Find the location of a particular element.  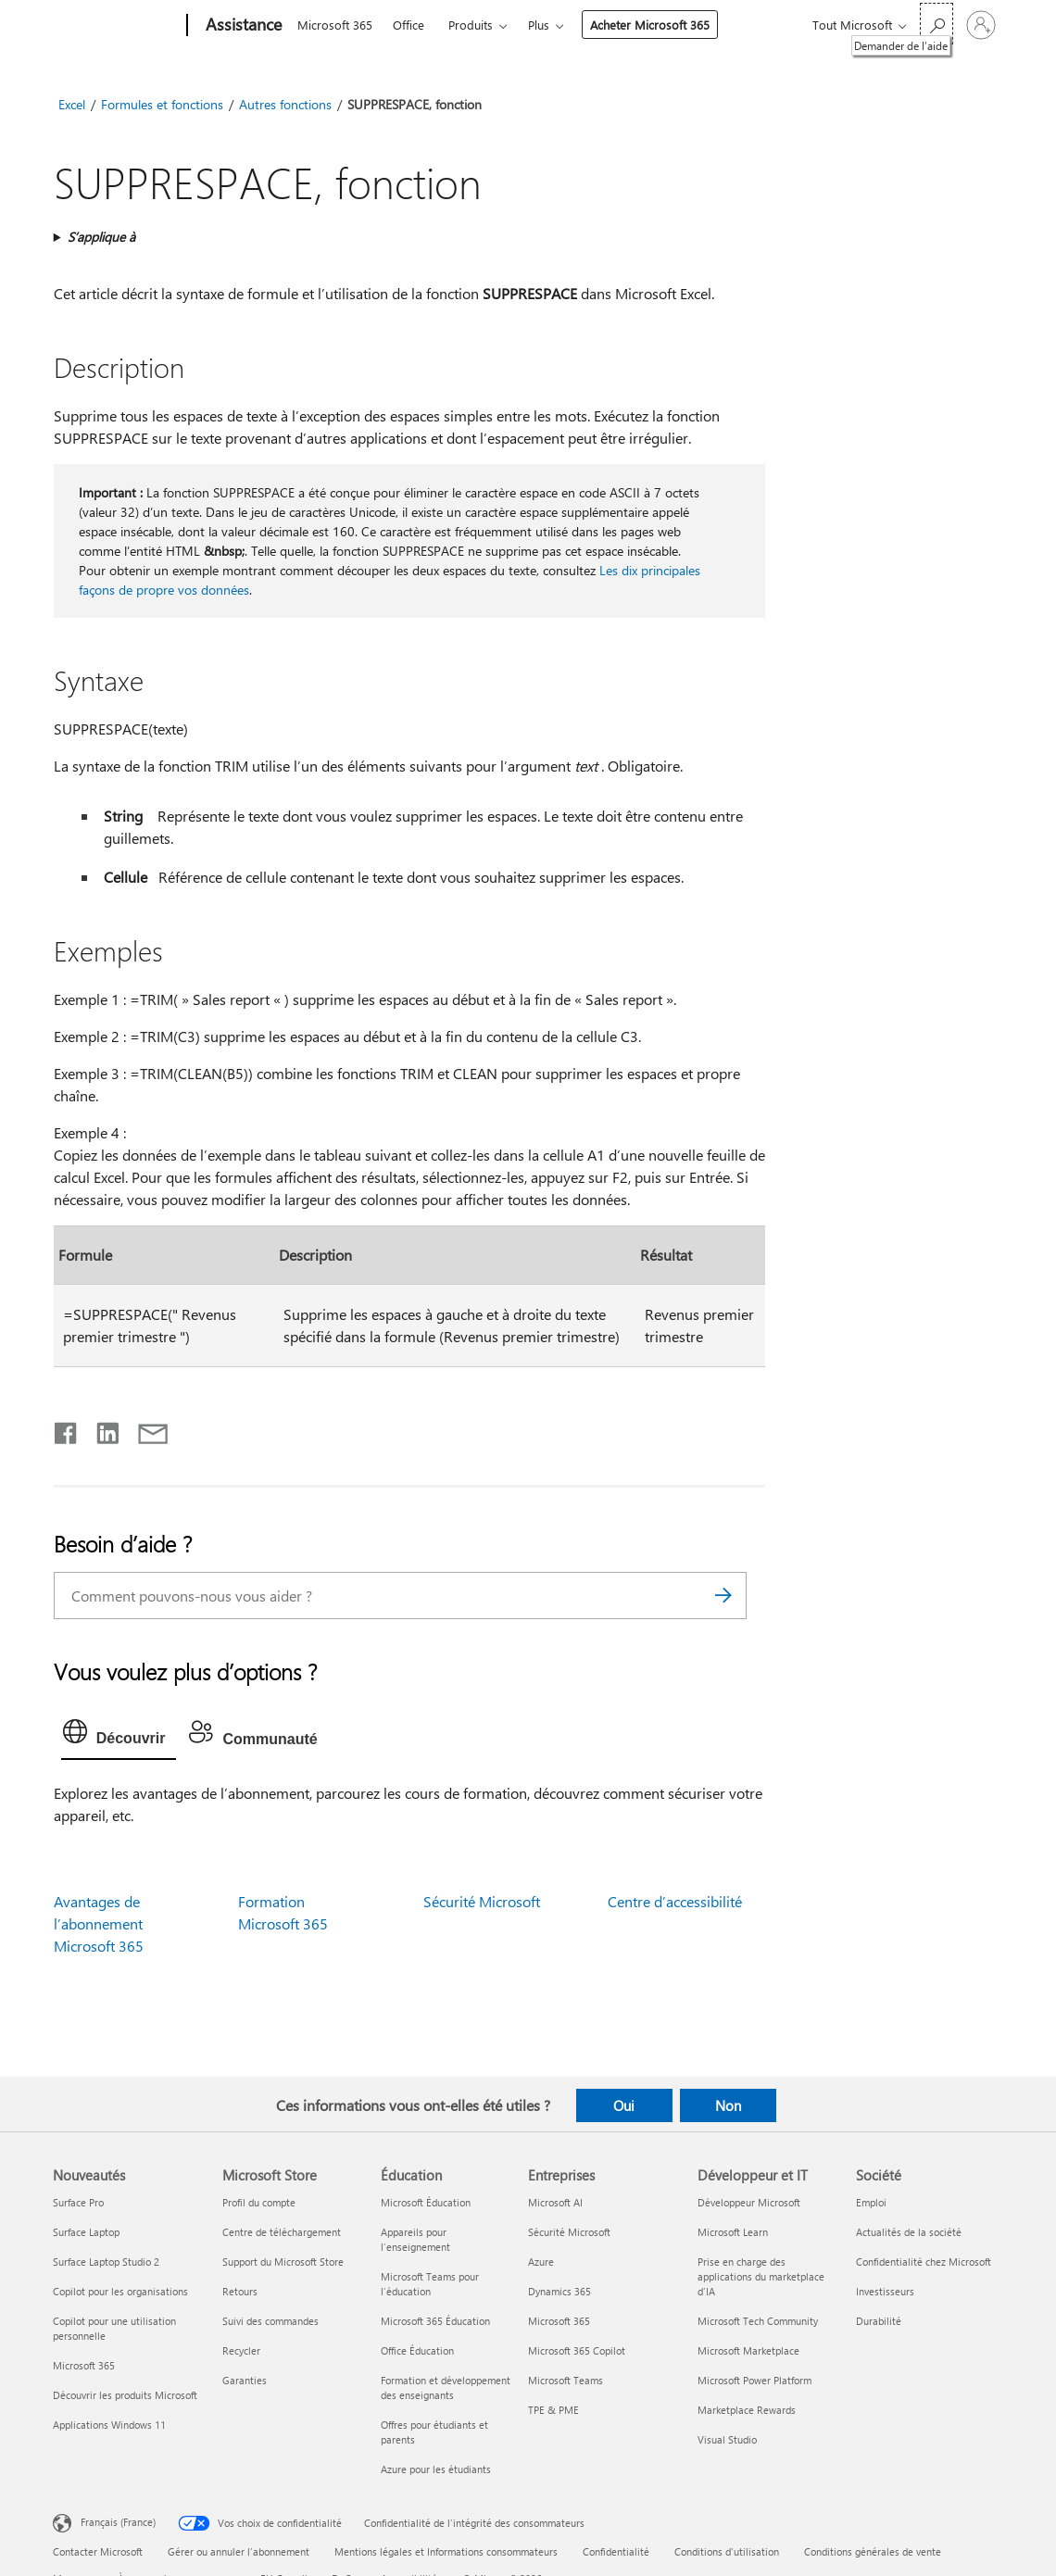

Profil du compte [Profil du compte Microsoft Store] is located at coordinates (258, 2202).